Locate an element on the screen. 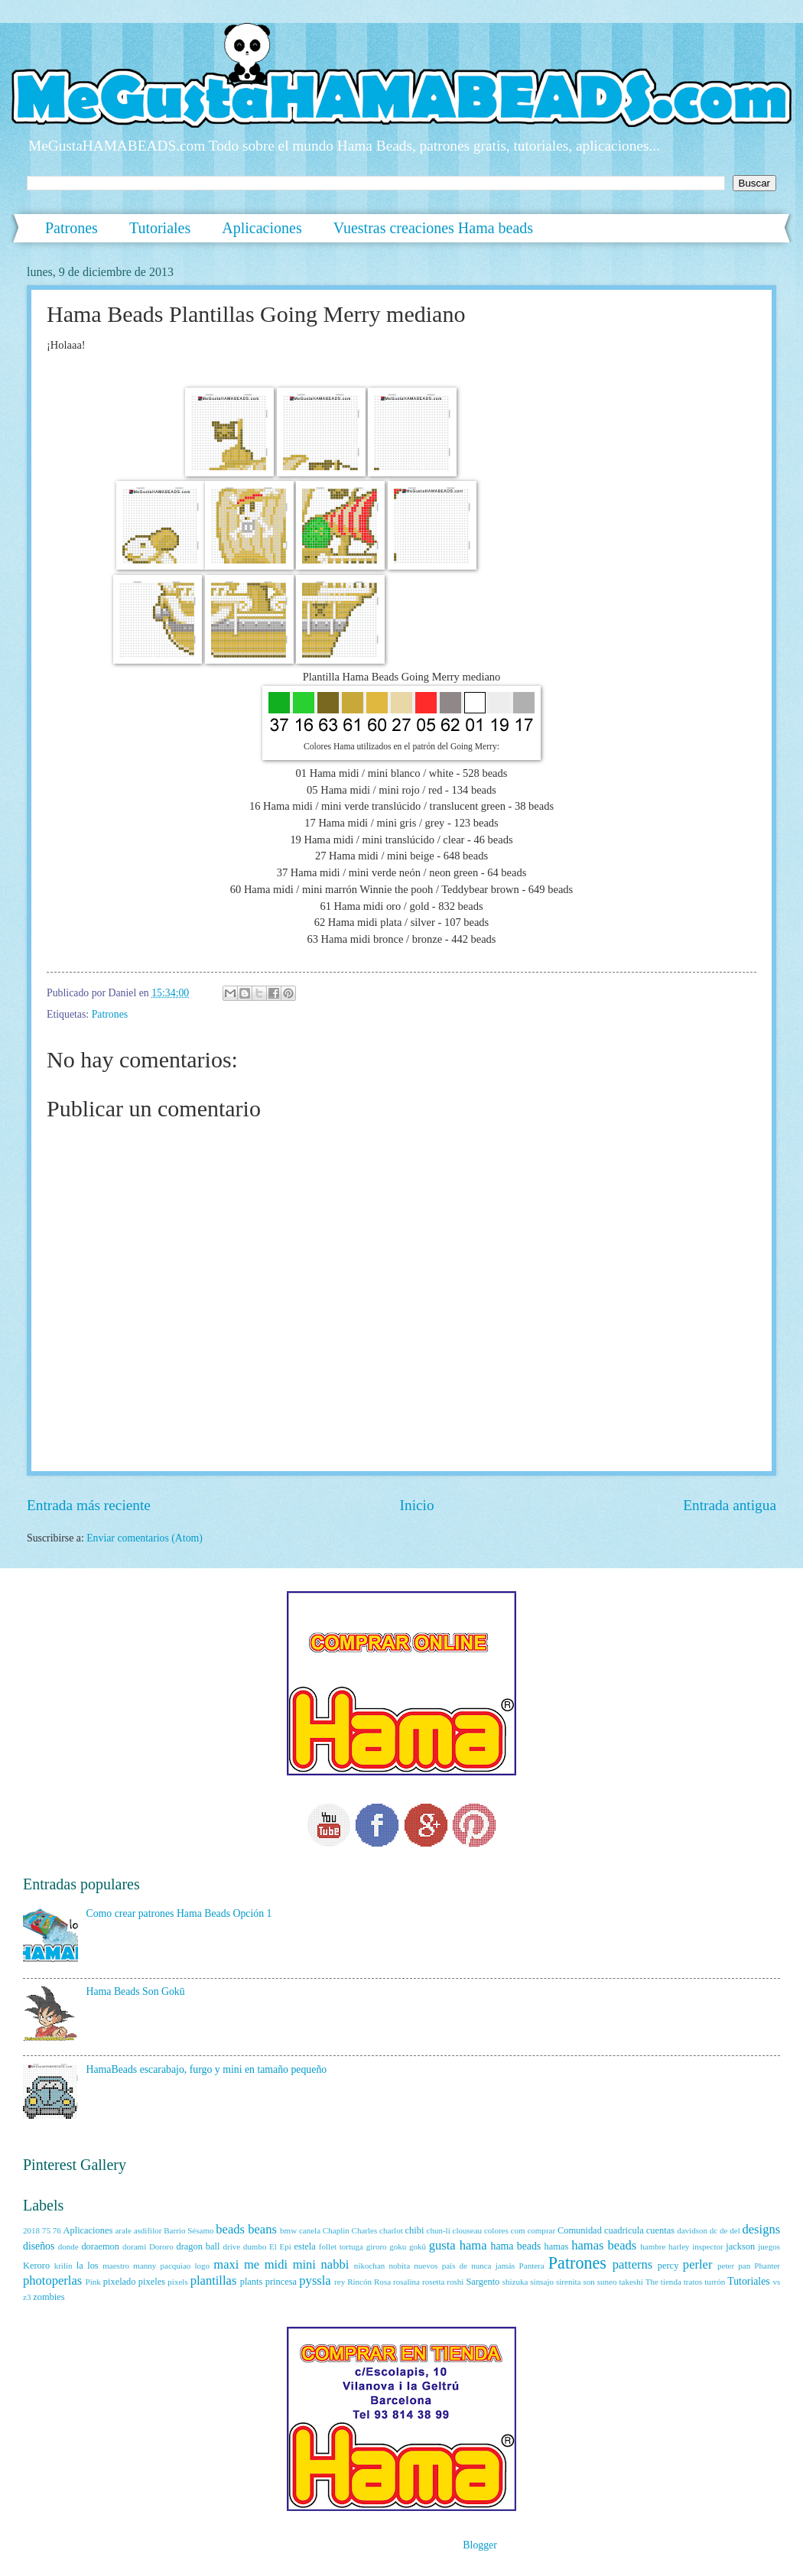 The image size is (803, 2576). plantillas is located at coordinates (213, 2280).